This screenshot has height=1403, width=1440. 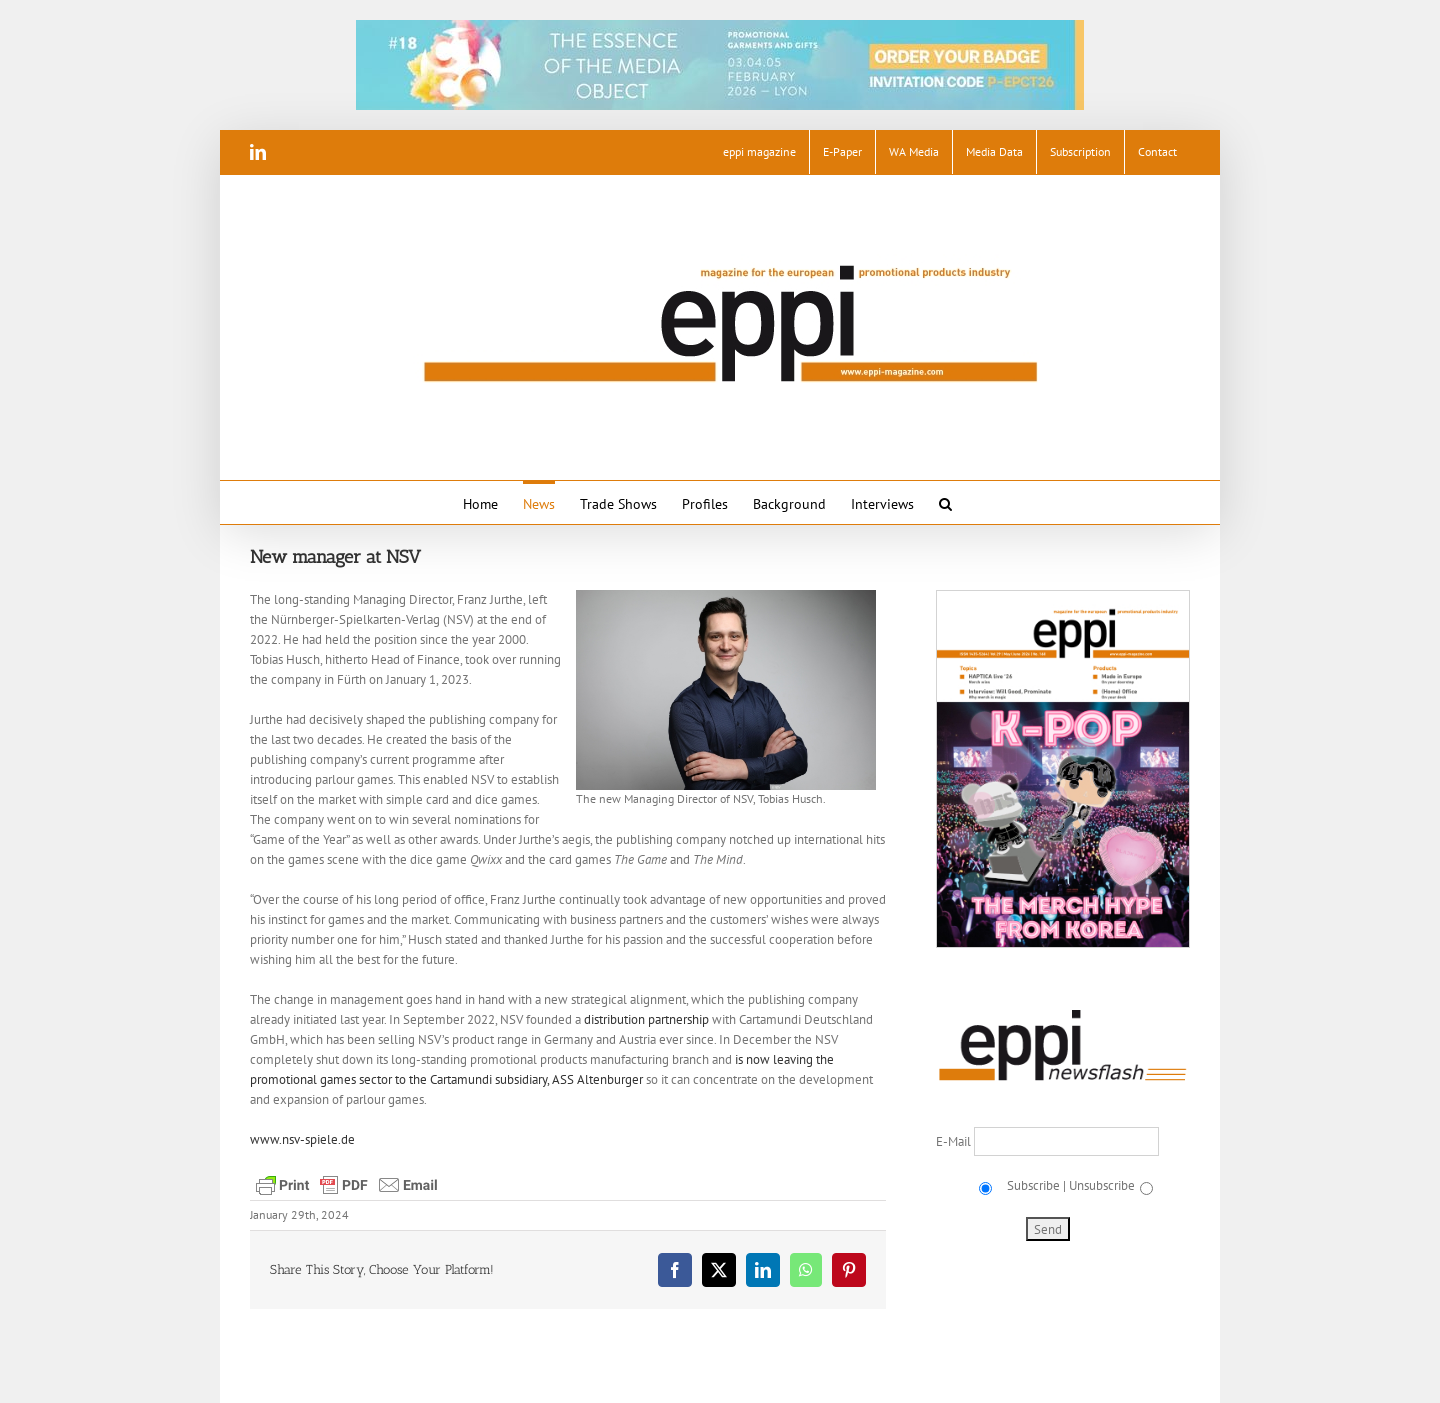 What do you see at coordinates (1035, 1185) in the screenshot?
I see `Subscribe |` at bounding box center [1035, 1185].